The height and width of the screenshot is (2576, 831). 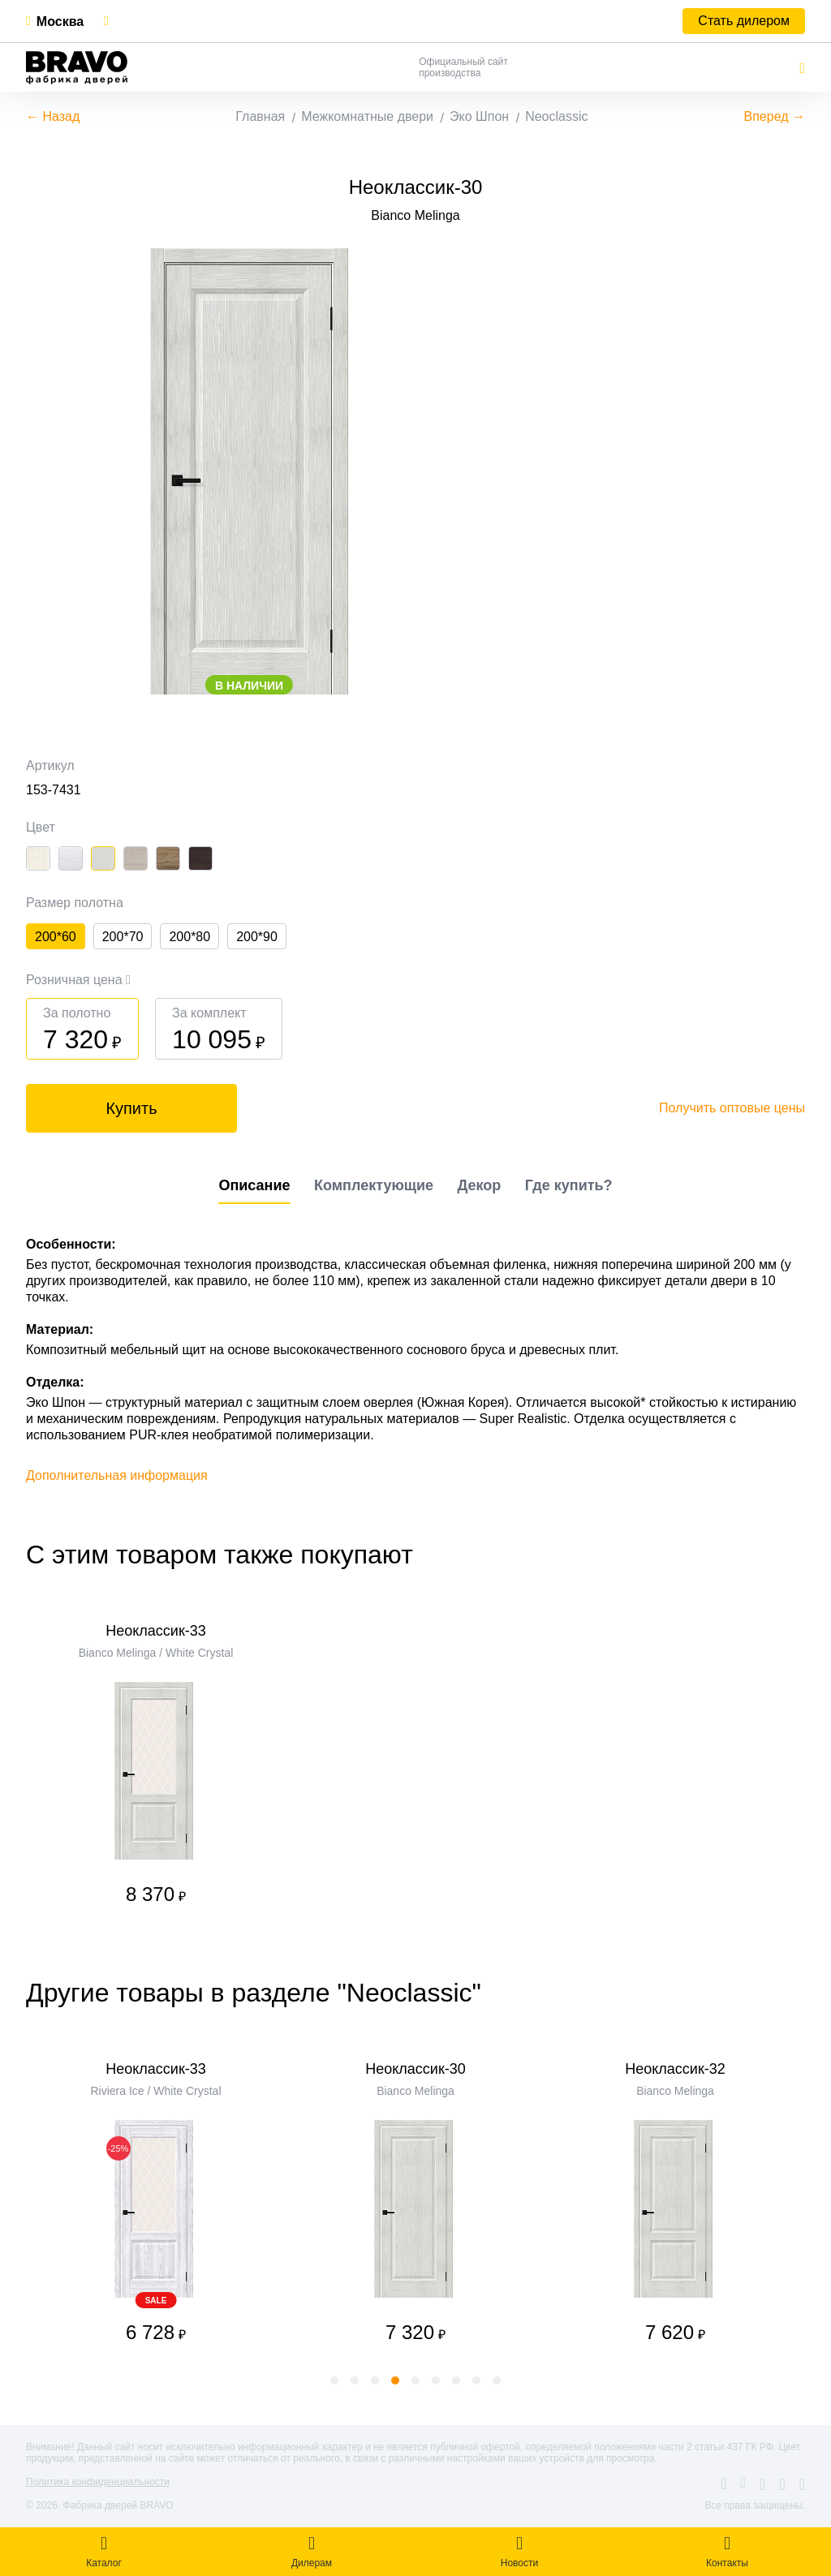 What do you see at coordinates (98, 2482) in the screenshot?
I see `Политика конфиденциальности` at bounding box center [98, 2482].